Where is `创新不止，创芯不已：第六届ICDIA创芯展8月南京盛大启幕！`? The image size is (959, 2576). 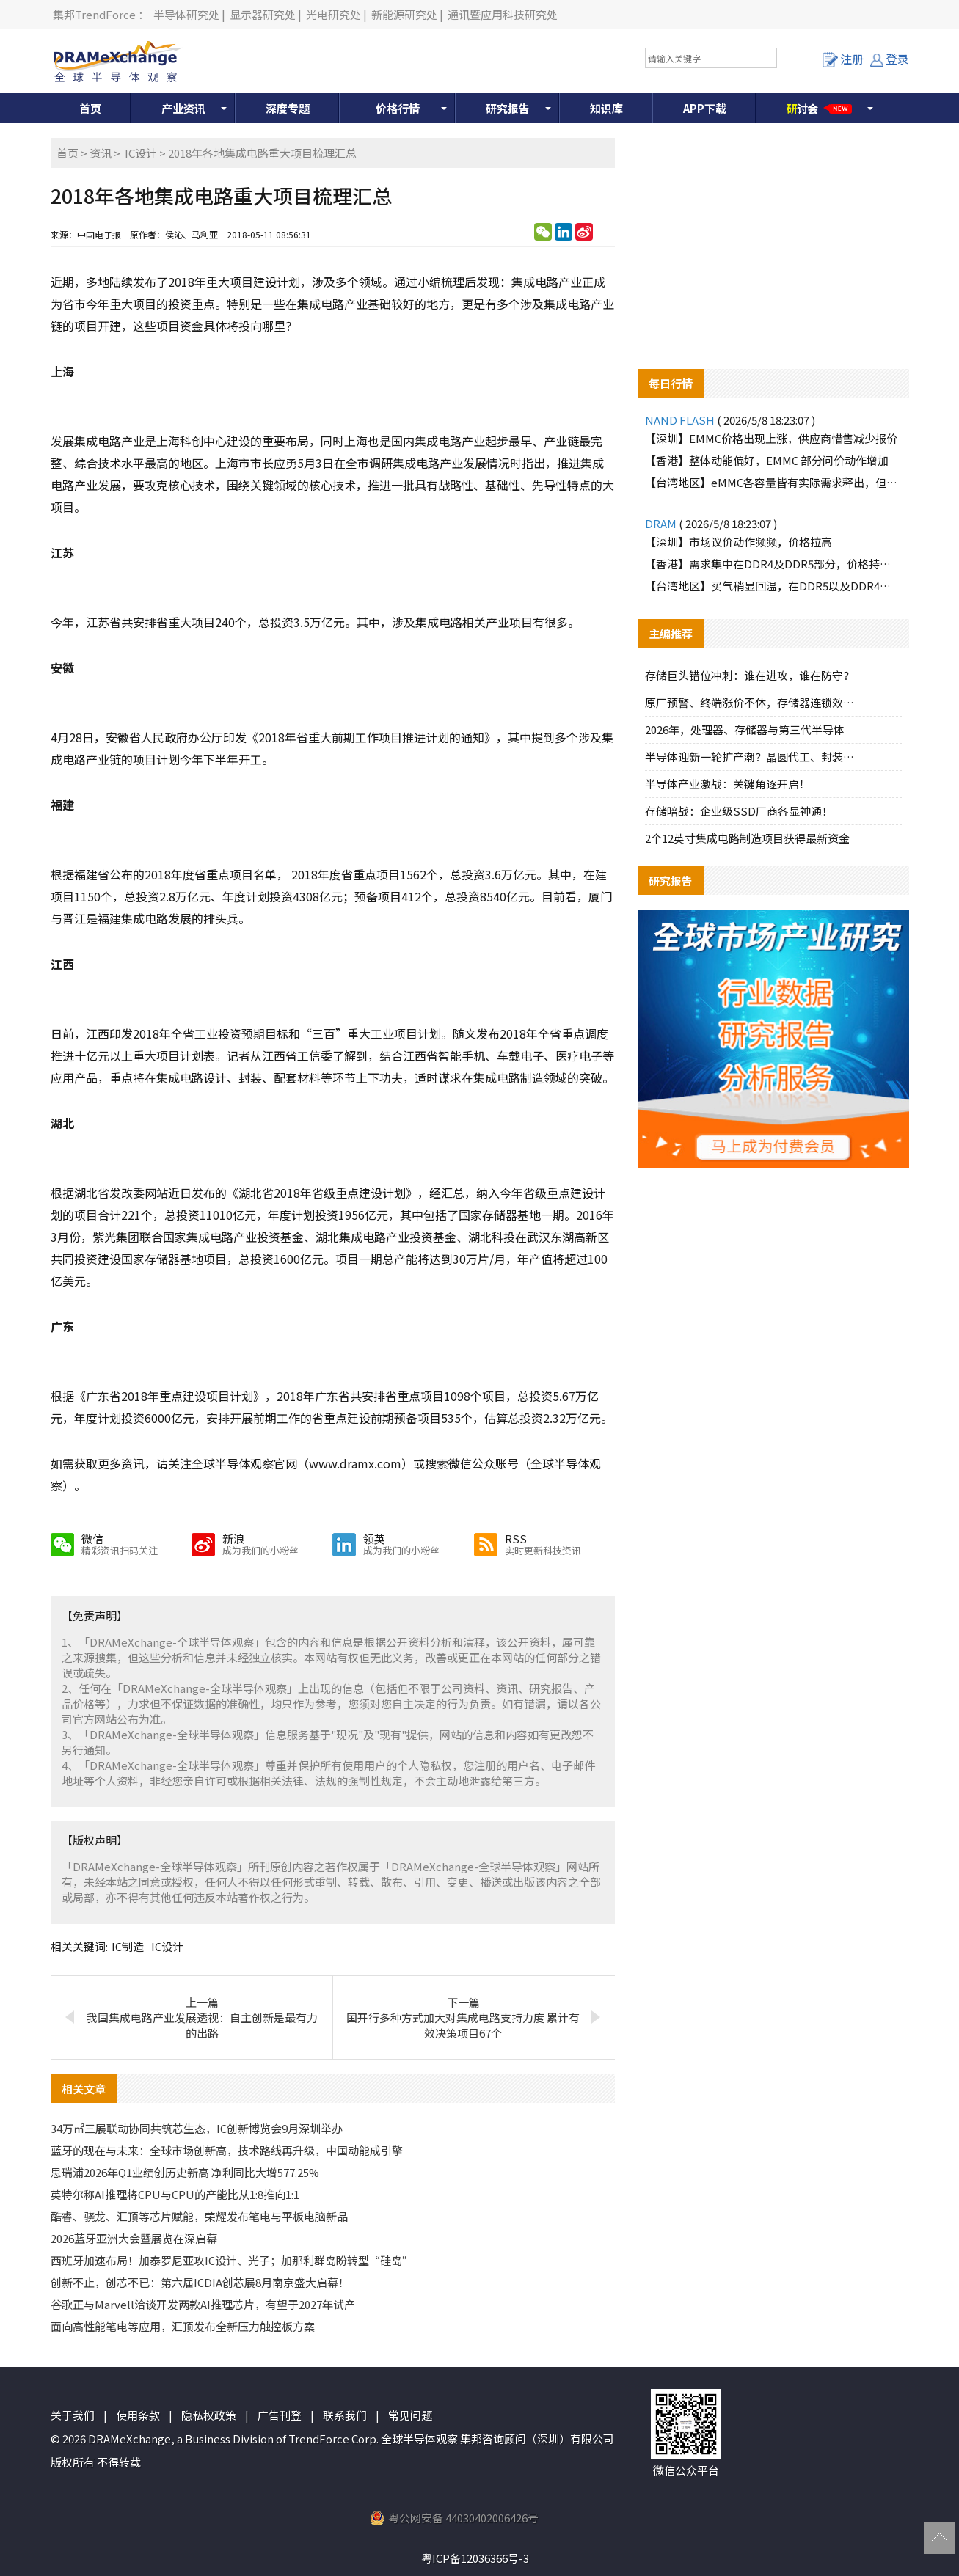
创新不止，创芯不已：第六届ICDIA创芯展8月南京盛大启幕！ is located at coordinates (200, 2282).